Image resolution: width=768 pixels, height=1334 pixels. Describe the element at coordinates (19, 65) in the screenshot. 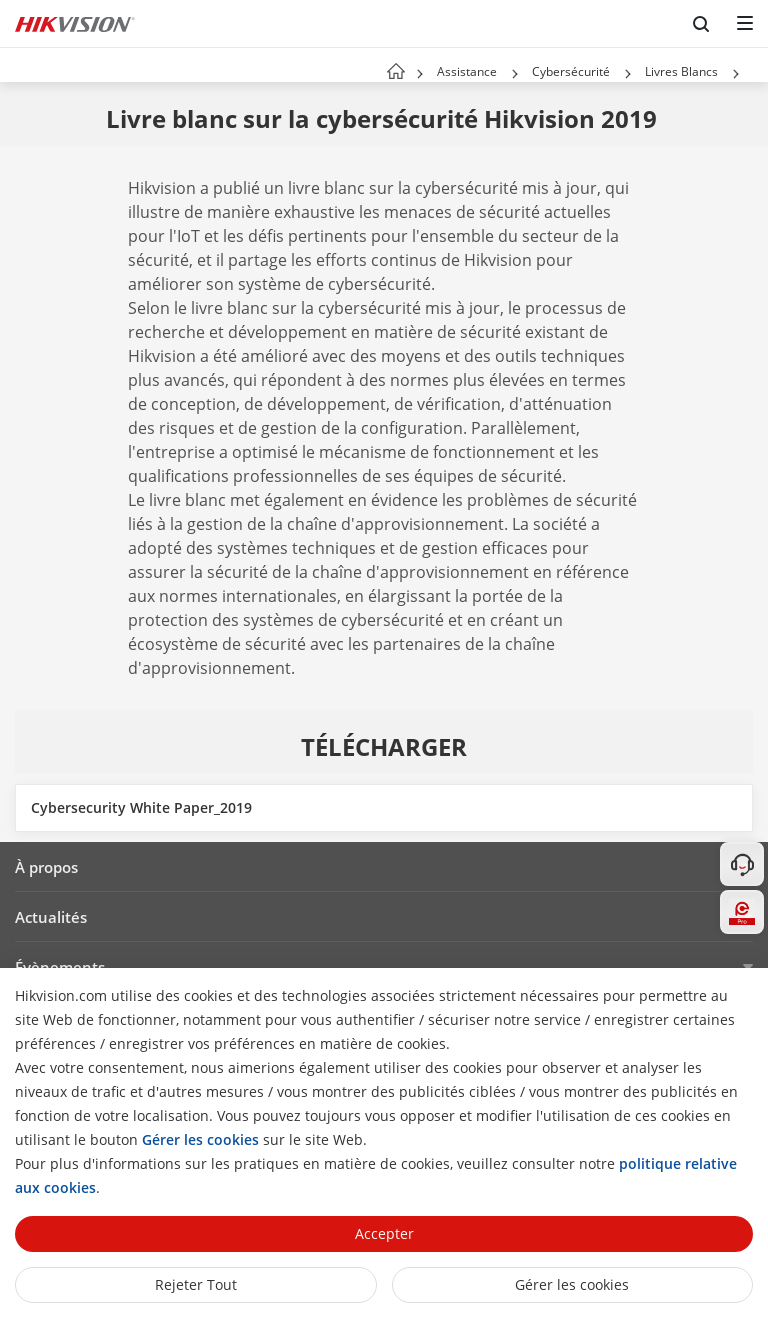

I see `[back-button]` at that location.